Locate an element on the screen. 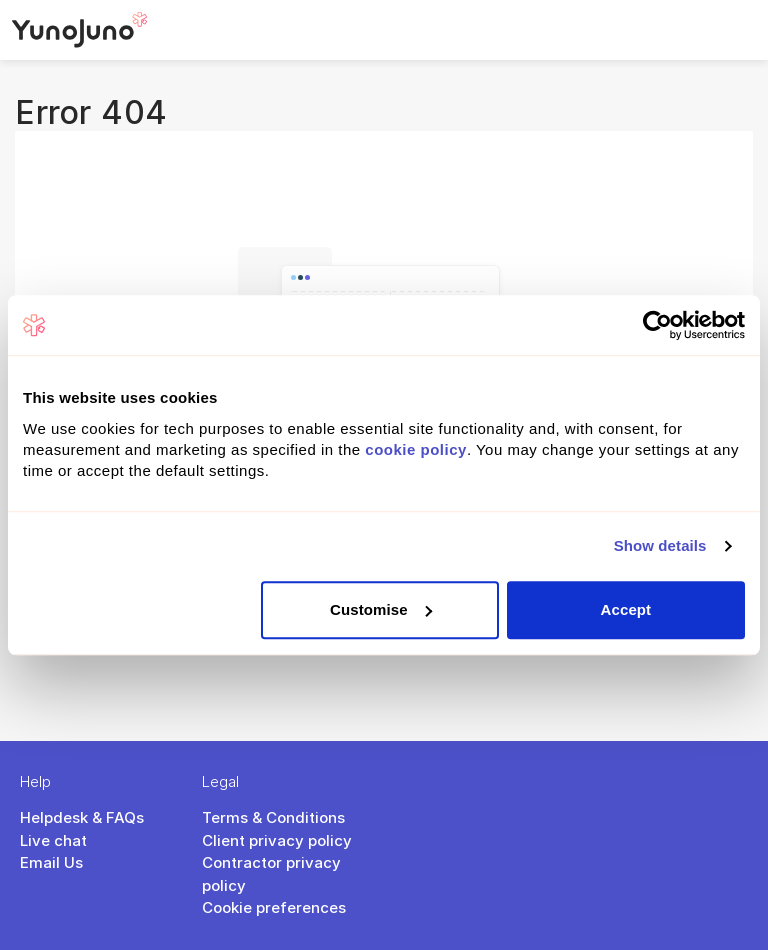 This screenshot has width=768, height=950. Terms & Conditions is located at coordinates (273, 817).